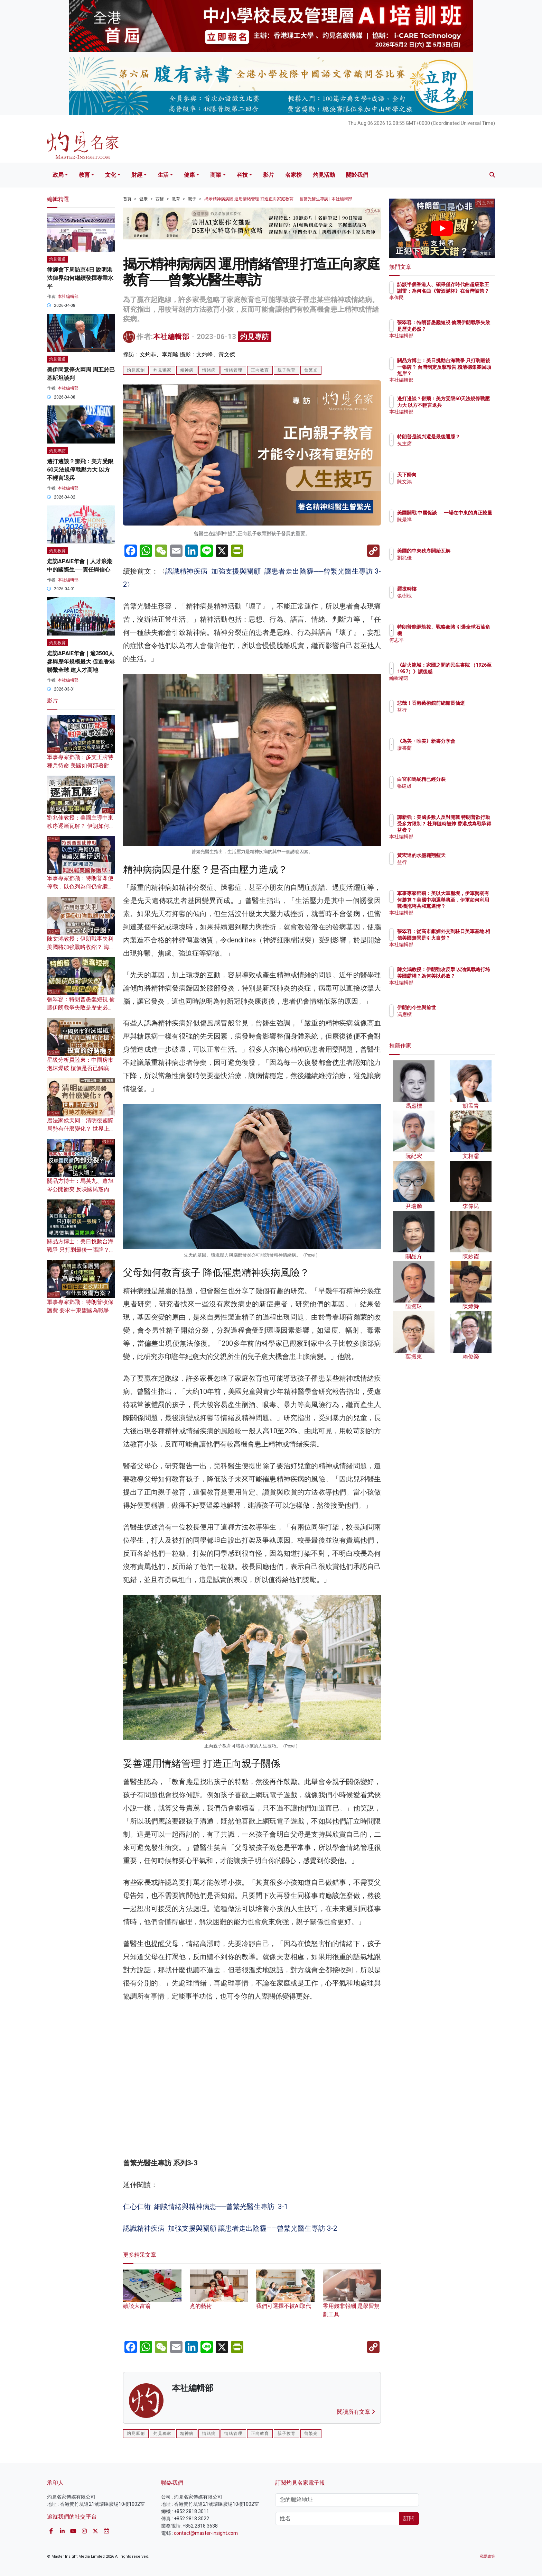 Image resolution: width=542 pixels, height=2576 pixels. What do you see at coordinates (445, 1014) in the screenshot?
I see `馮應標` at bounding box center [445, 1014].